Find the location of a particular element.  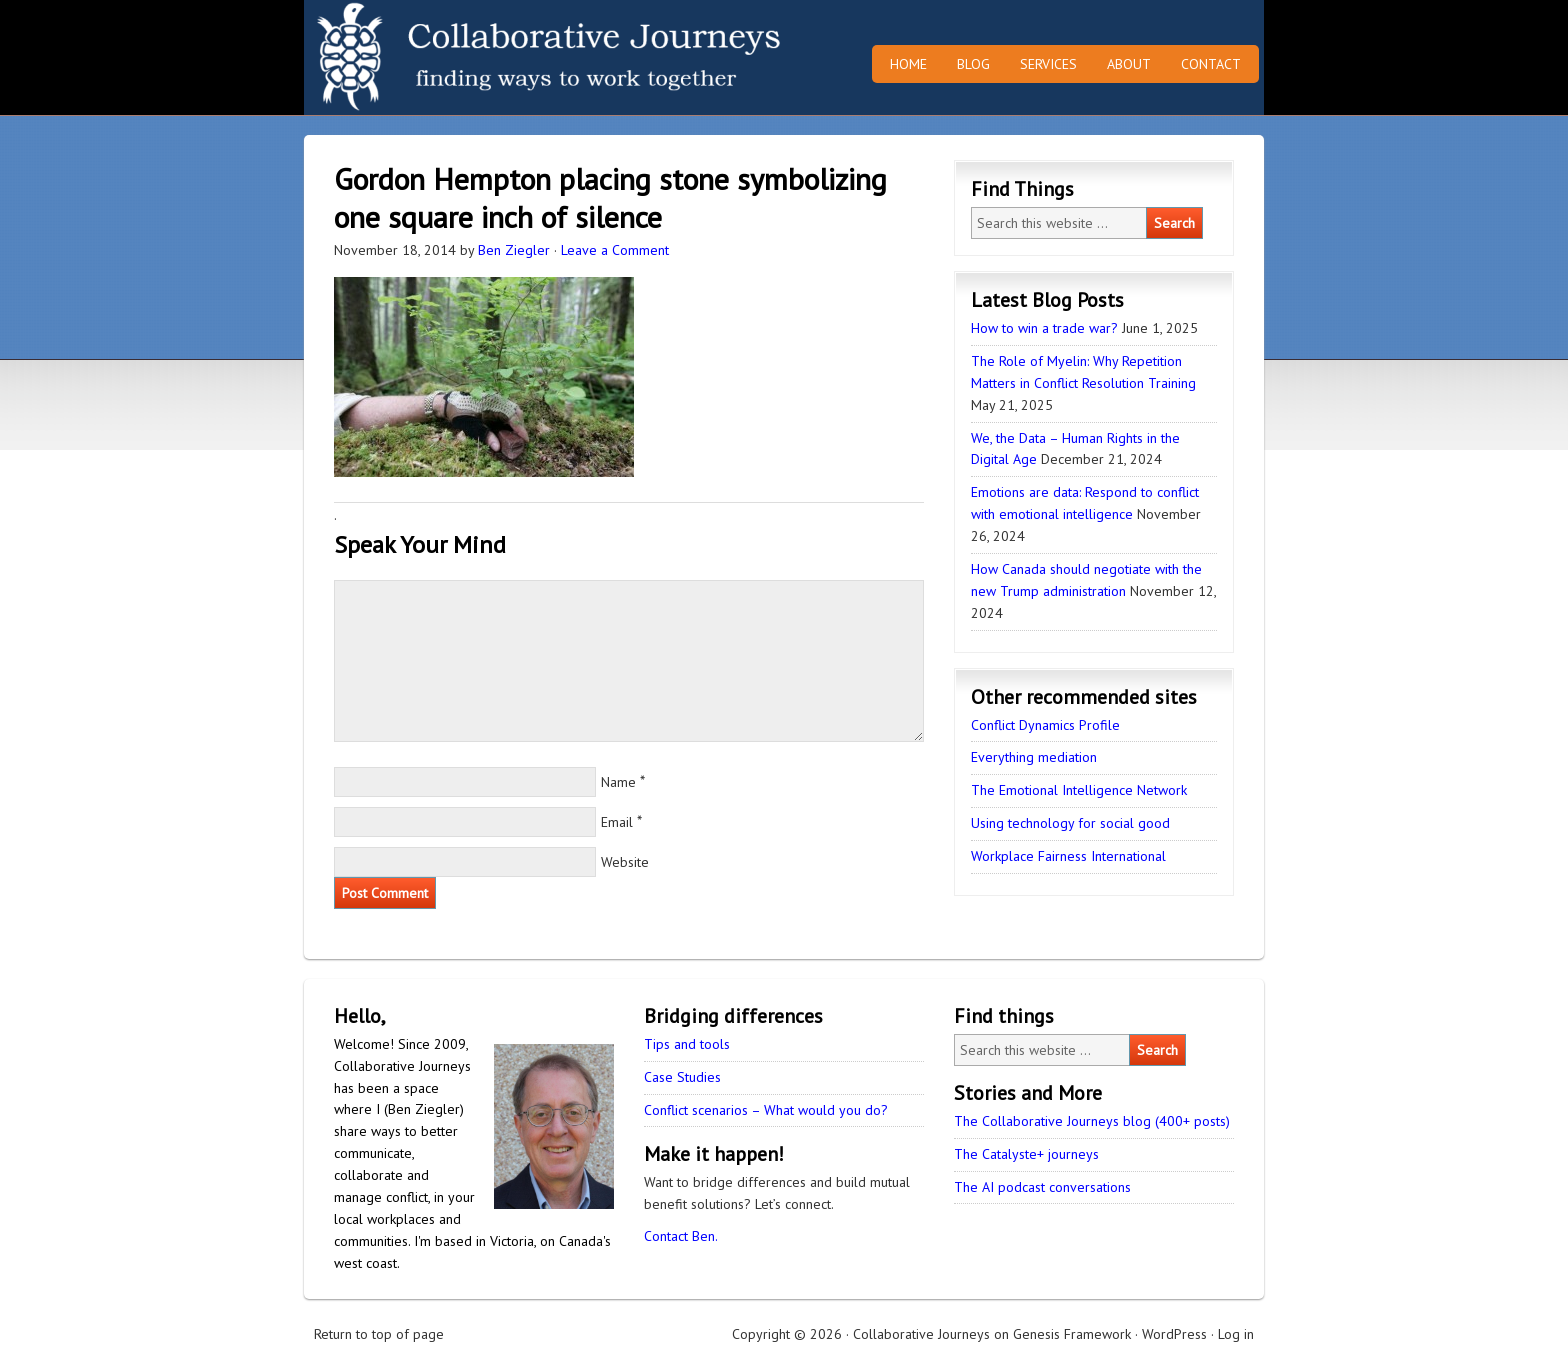

Conflict scenarios – What would you do? is located at coordinates (766, 1110).